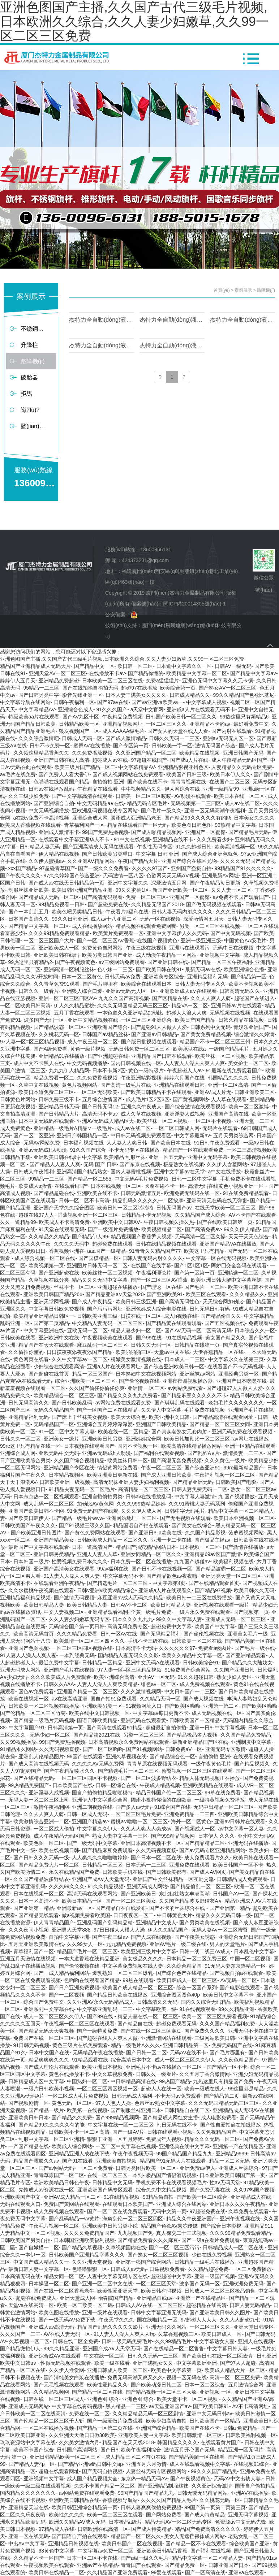 Image resolution: width=279 pixels, height=2576 pixels. I want to click on 免费国产黄网站在线观看, so click(71, 2204).